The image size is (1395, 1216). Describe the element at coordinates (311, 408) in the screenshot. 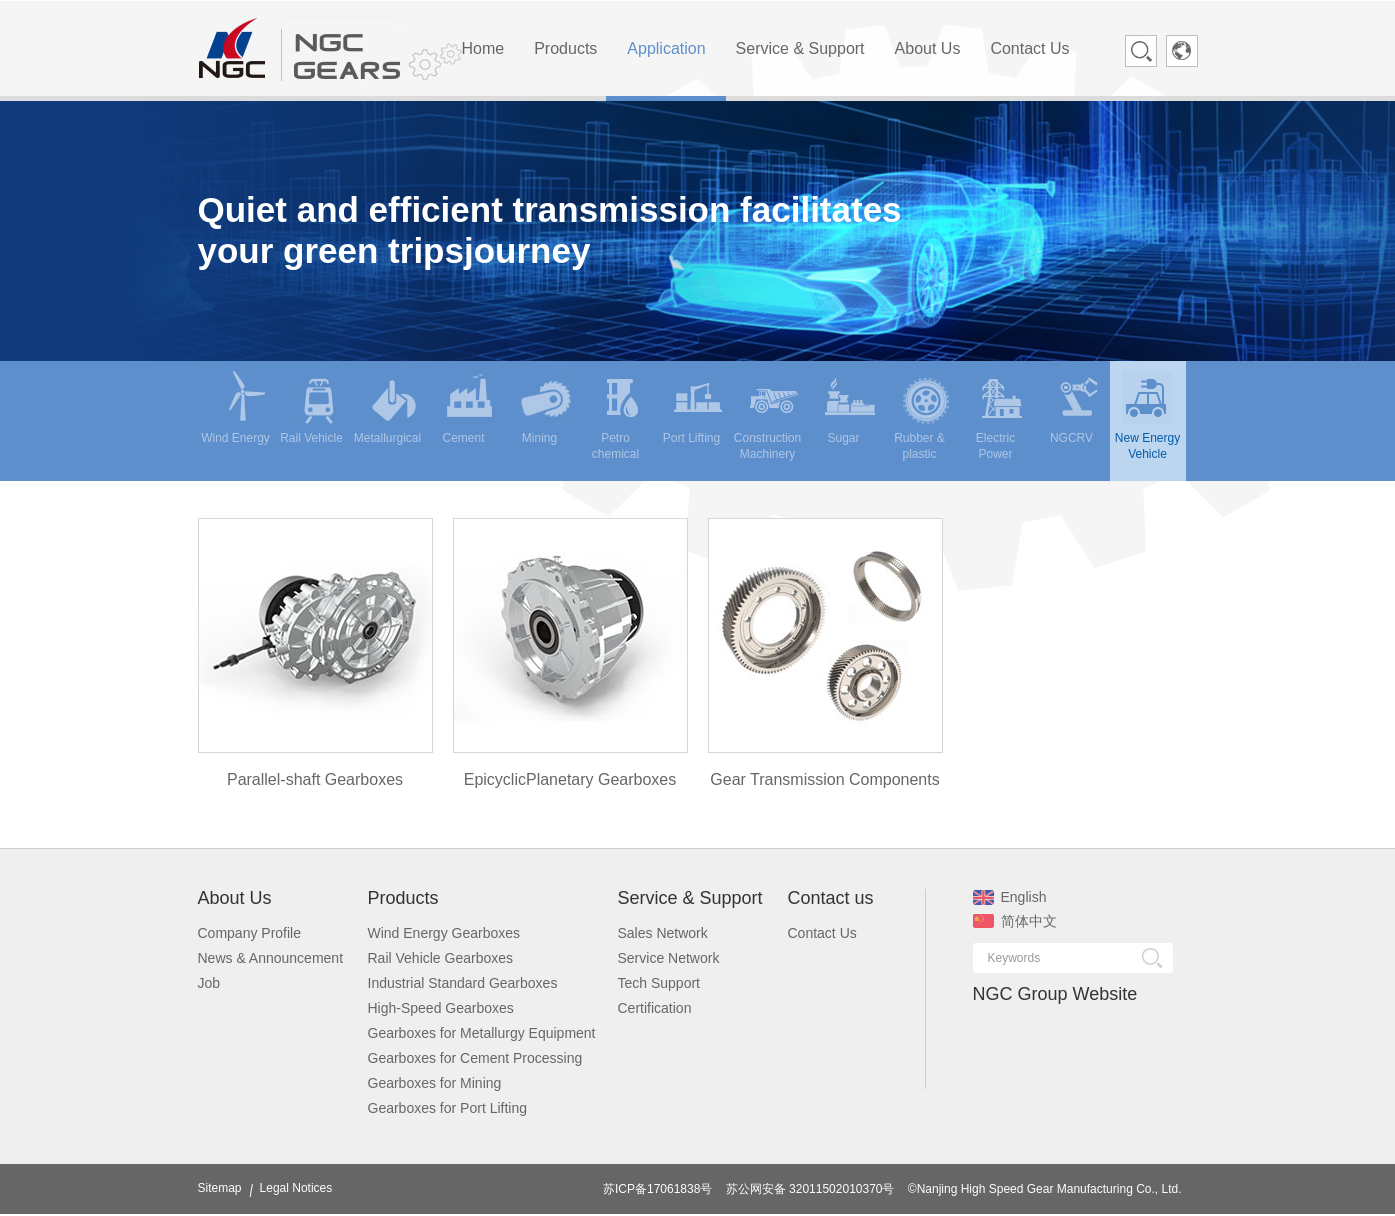

I see `Rail Vehicle [menuitem]` at that location.